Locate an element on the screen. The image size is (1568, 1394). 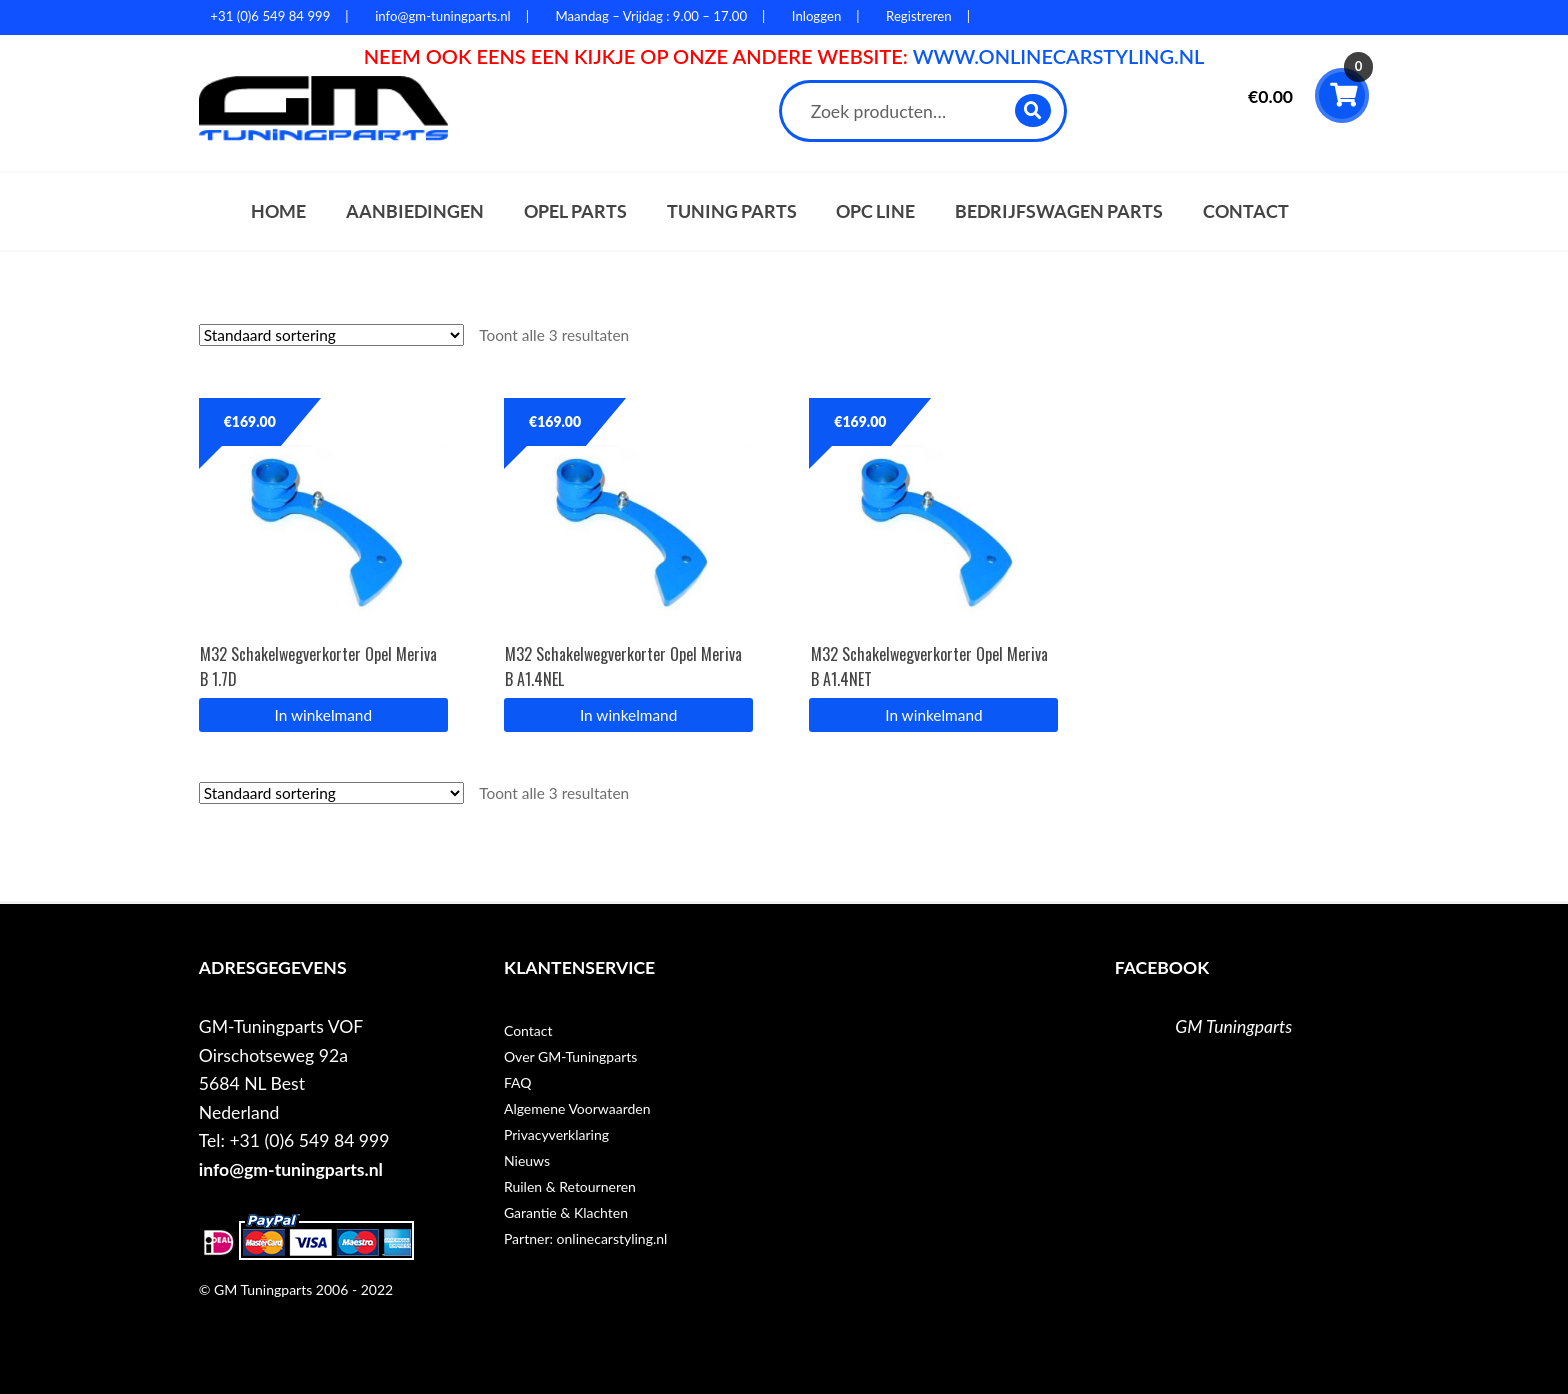
GM Tuningparts is located at coordinates (1233, 1026).